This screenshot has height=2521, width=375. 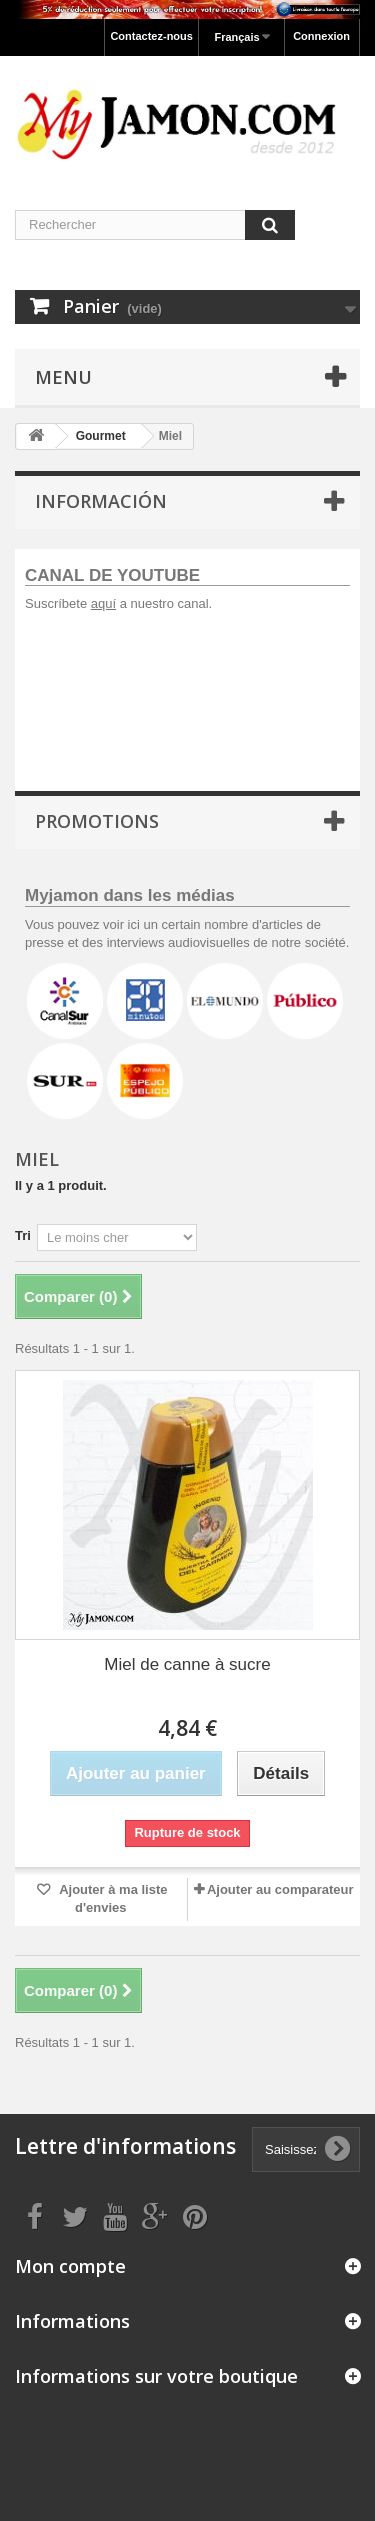 I want to click on Información, so click(x=101, y=501).